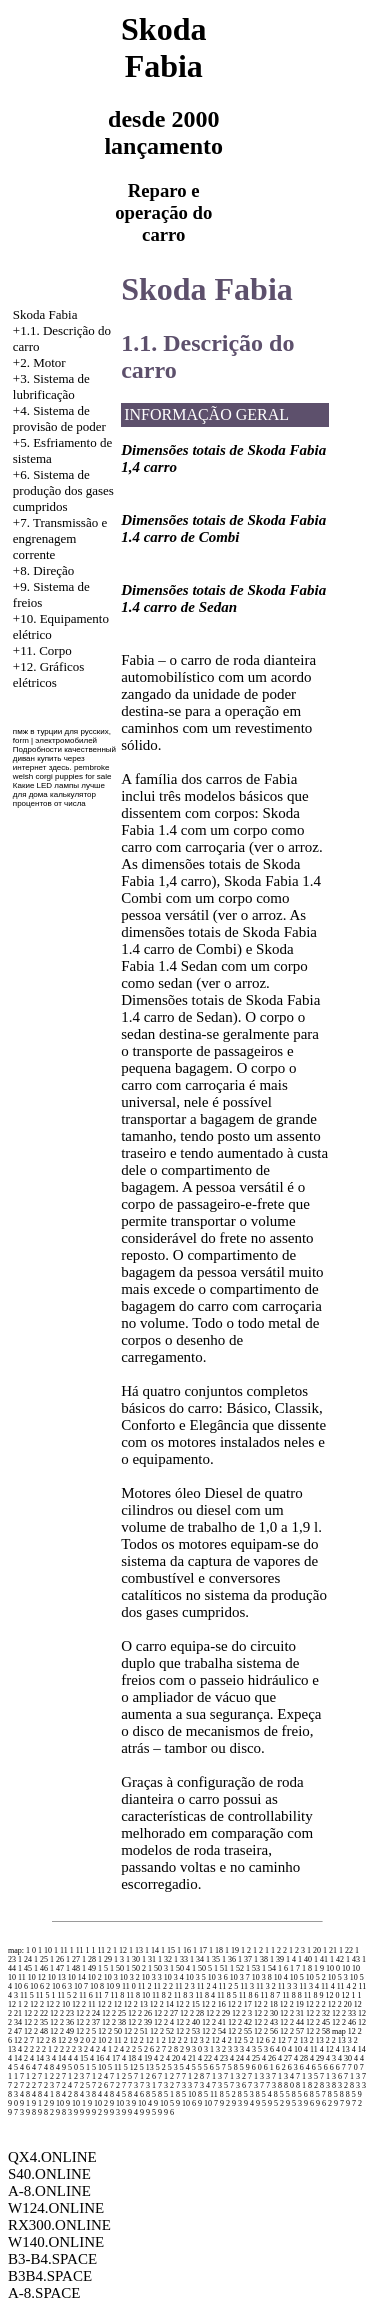 The height and width of the screenshot is (2317, 375). I want to click on +3. Sistema de lubrificação, so click(51, 386).